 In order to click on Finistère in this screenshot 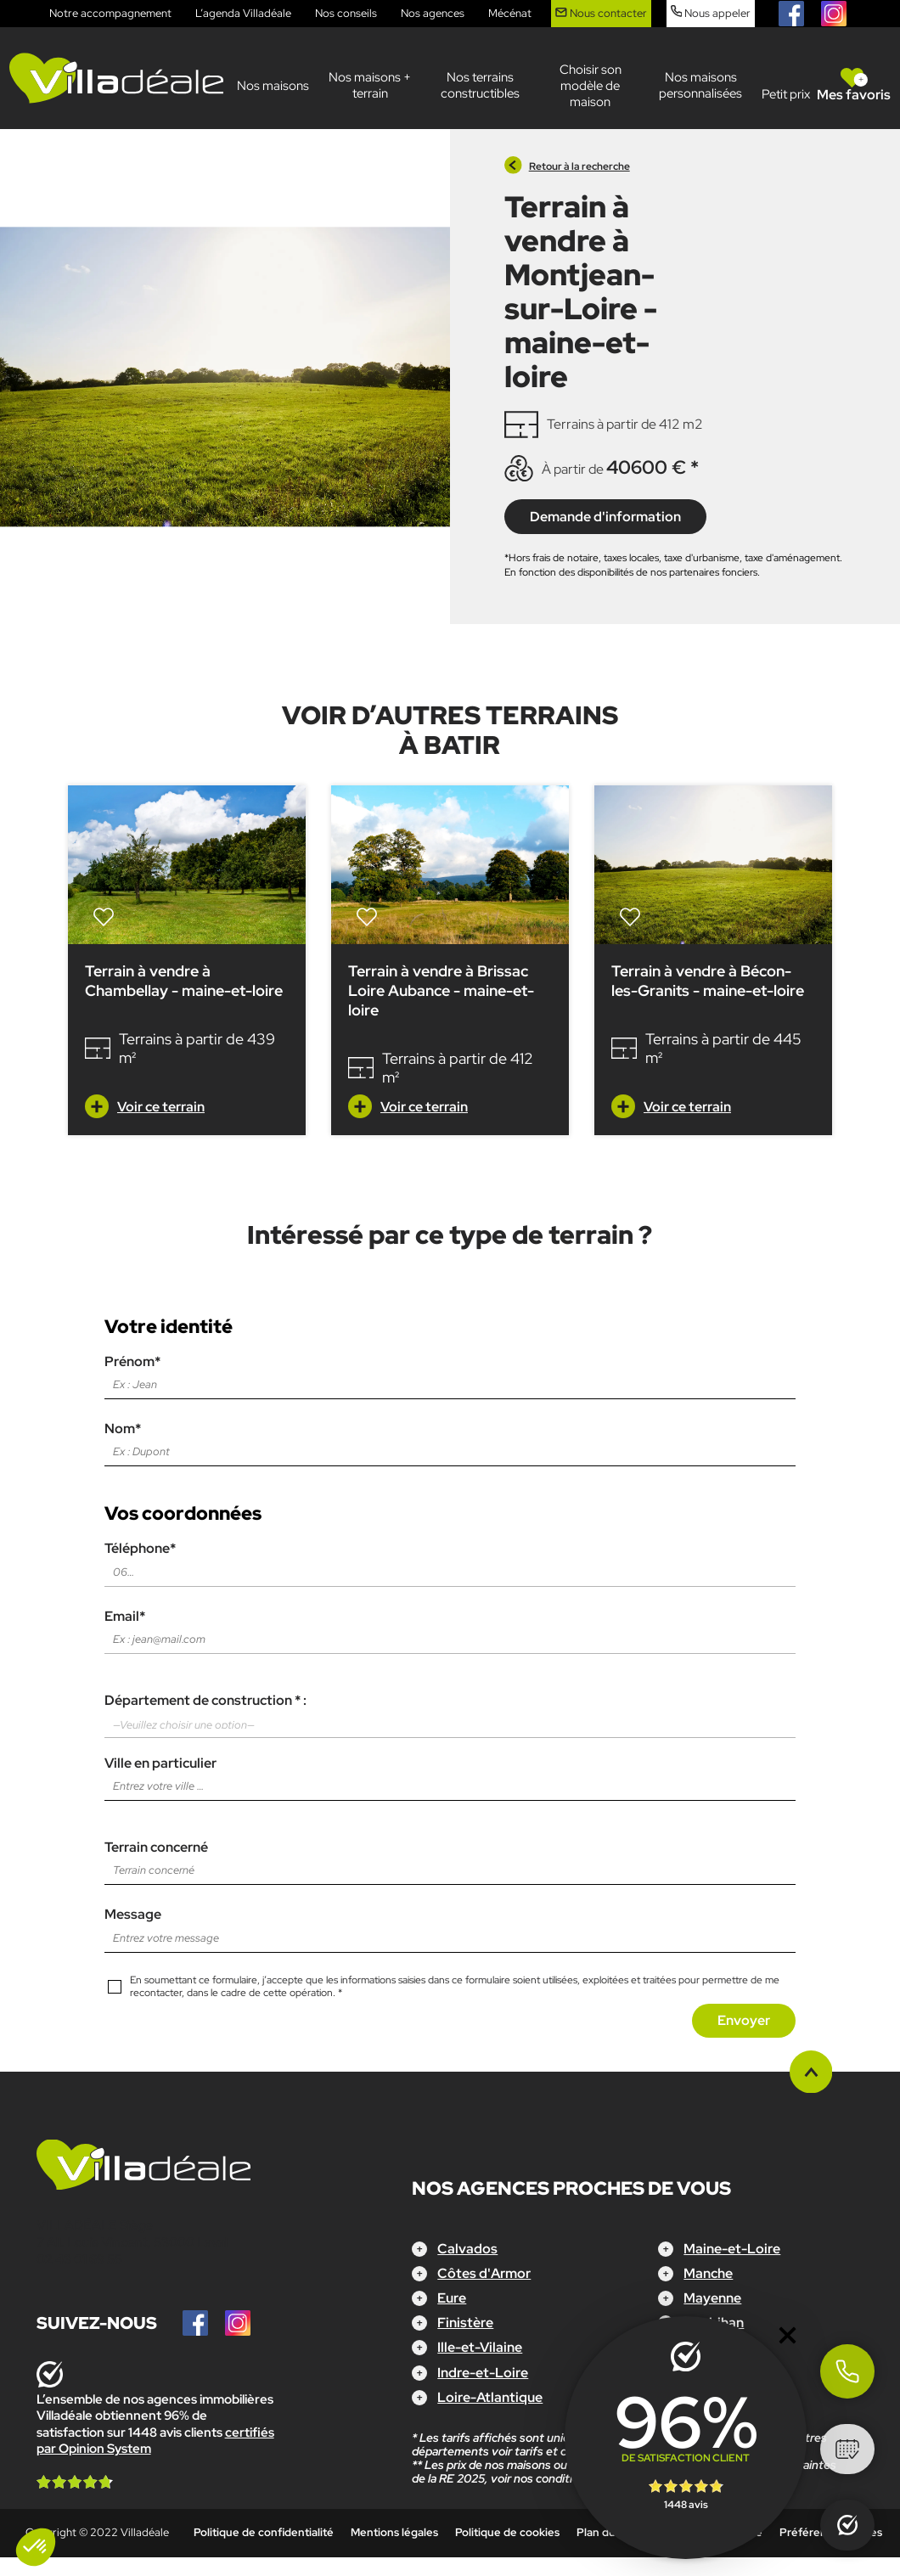, I will do `click(465, 2322)`.